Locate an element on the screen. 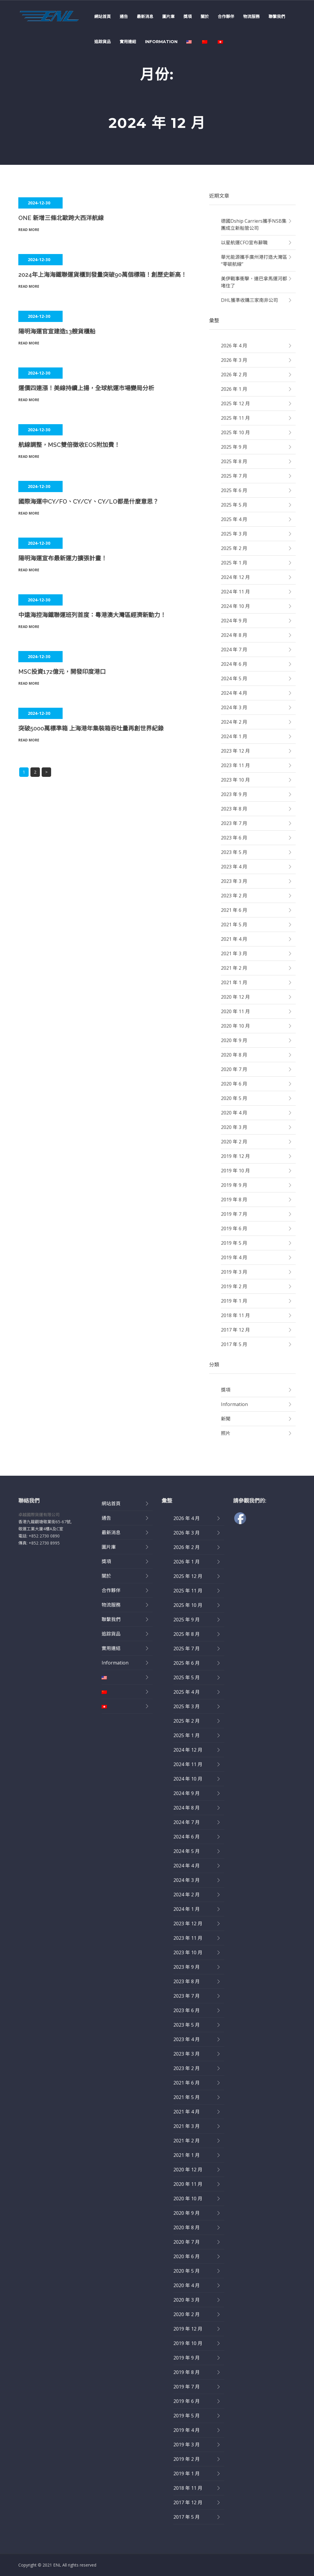 This screenshot has width=314, height=2576. 2019 年 3 月 is located at coordinates (234, 1272).